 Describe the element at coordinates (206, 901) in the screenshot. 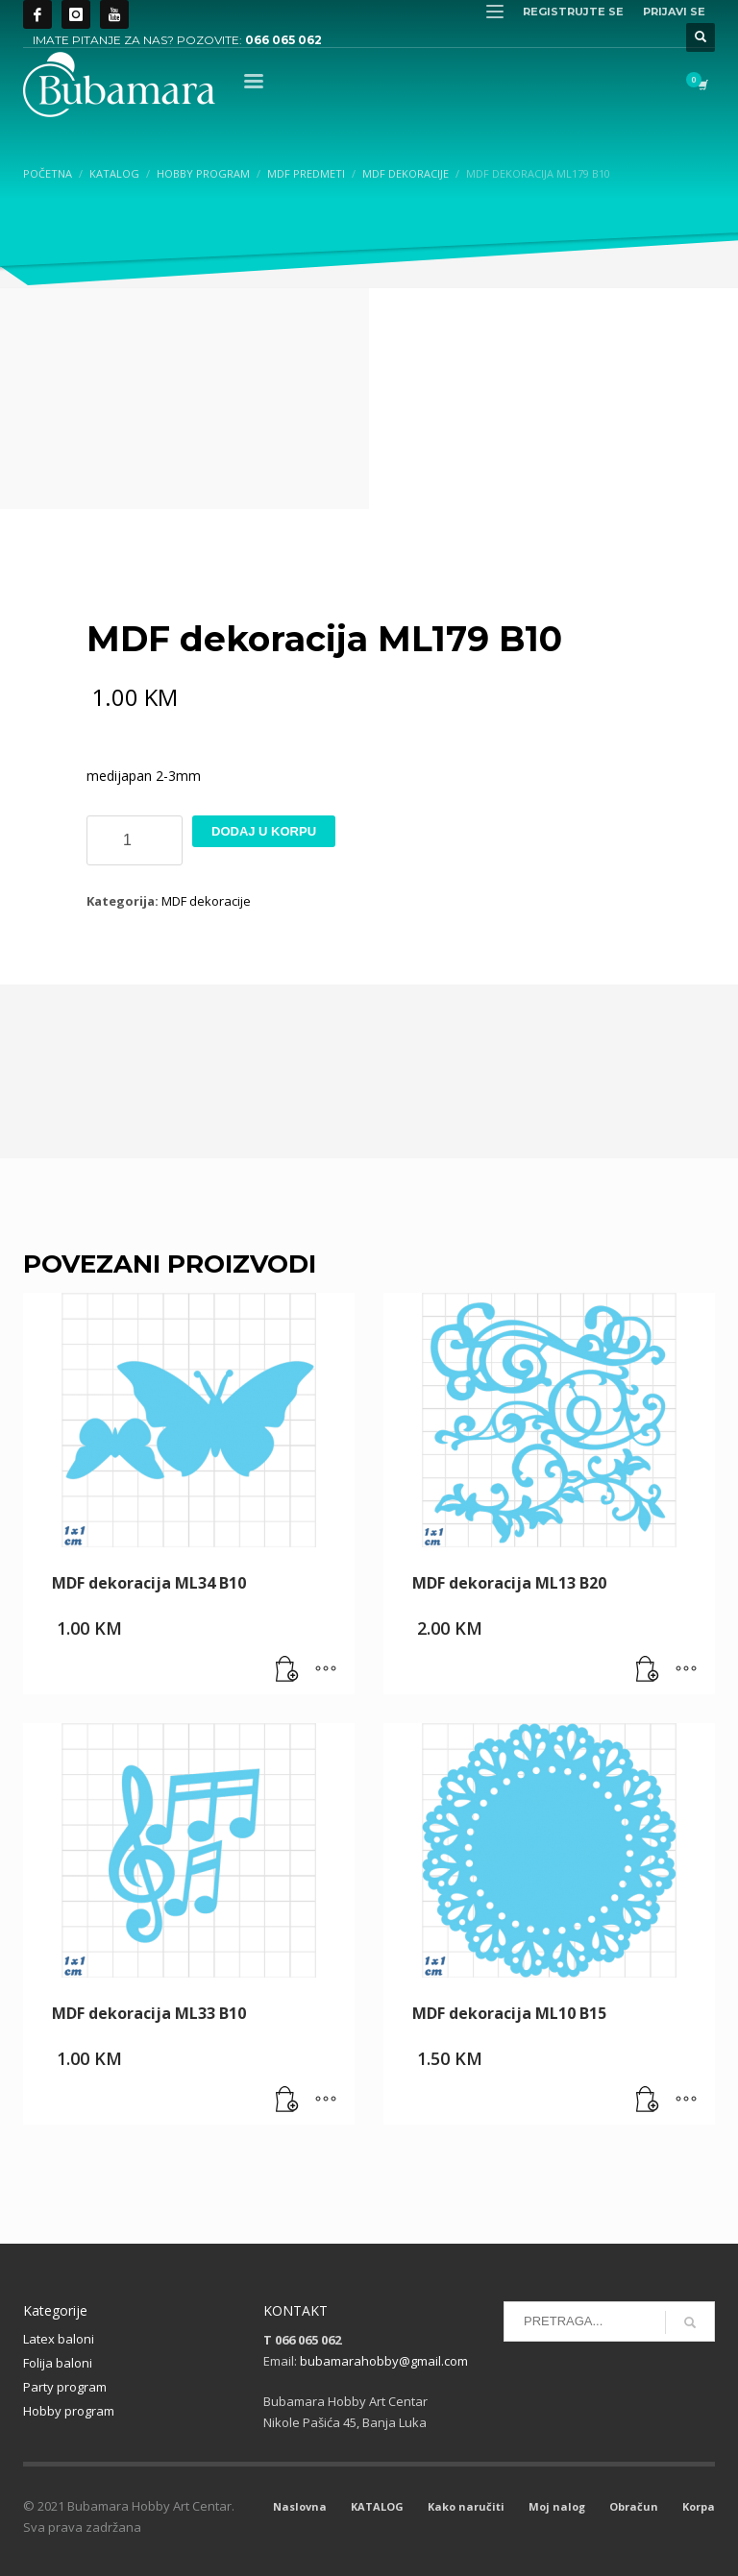

I see `MDF dekoracije` at that location.